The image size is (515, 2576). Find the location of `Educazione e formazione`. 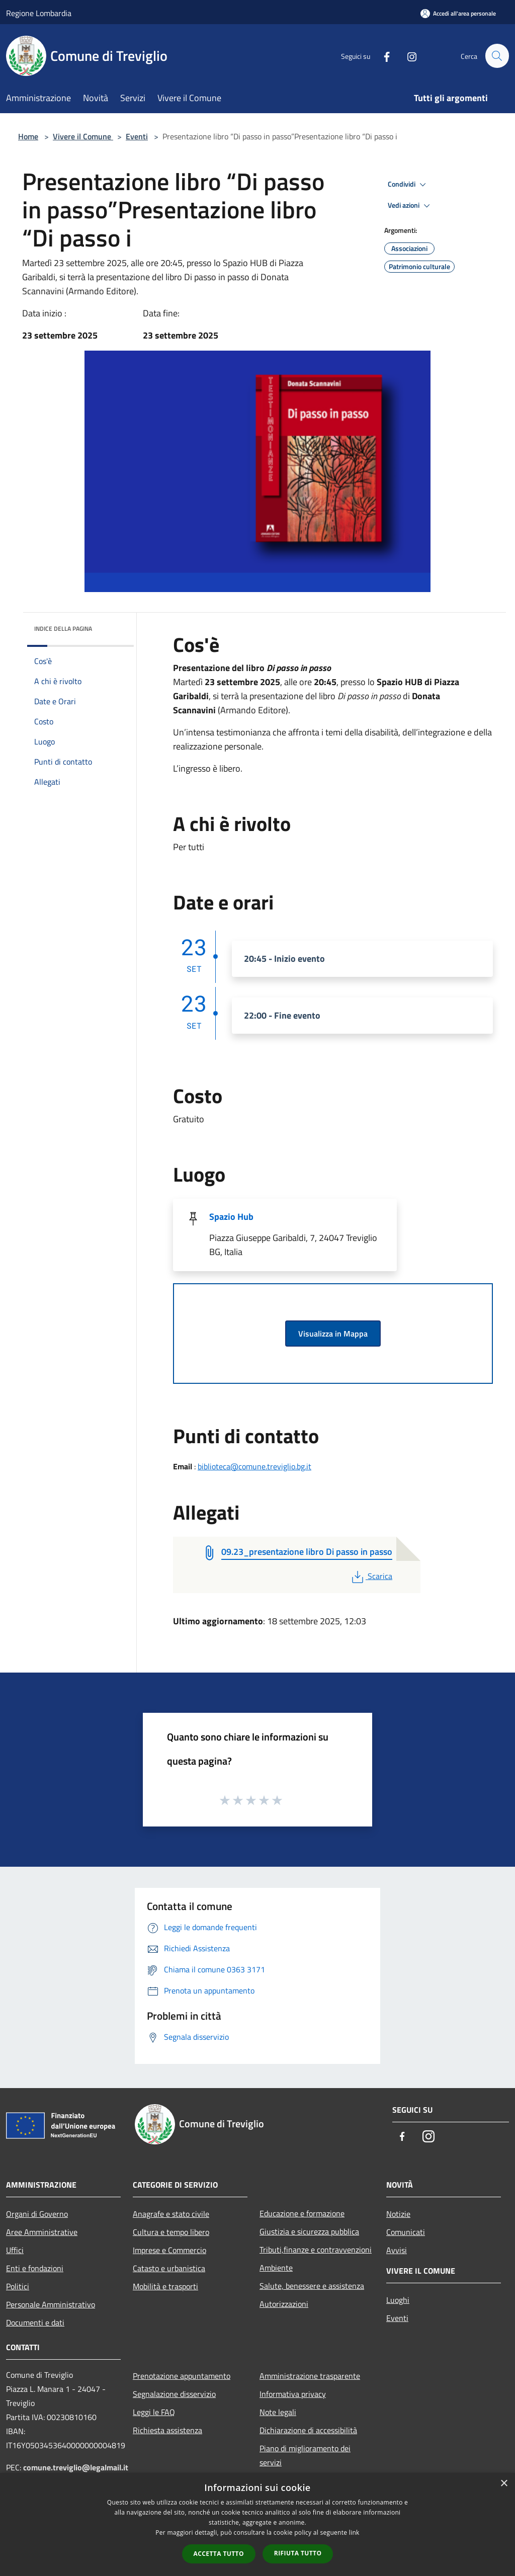

Educazione e formazione is located at coordinates (302, 2213).